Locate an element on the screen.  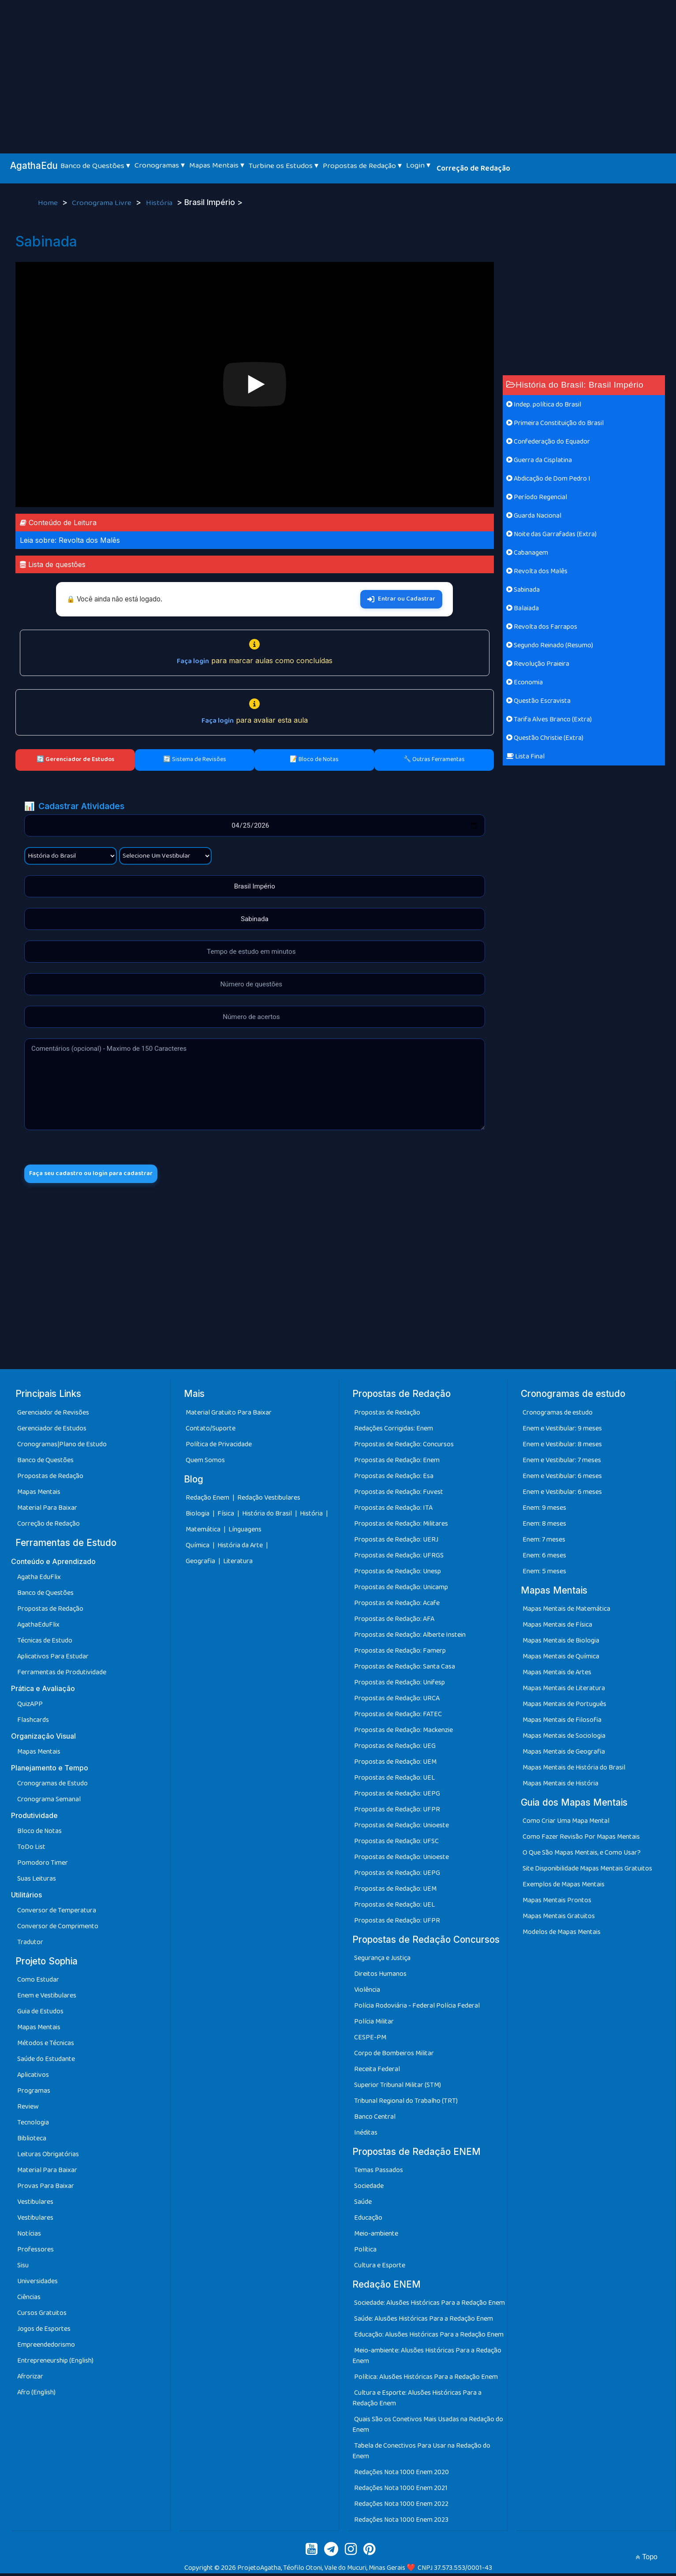
Review is located at coordinates (28, 2109).